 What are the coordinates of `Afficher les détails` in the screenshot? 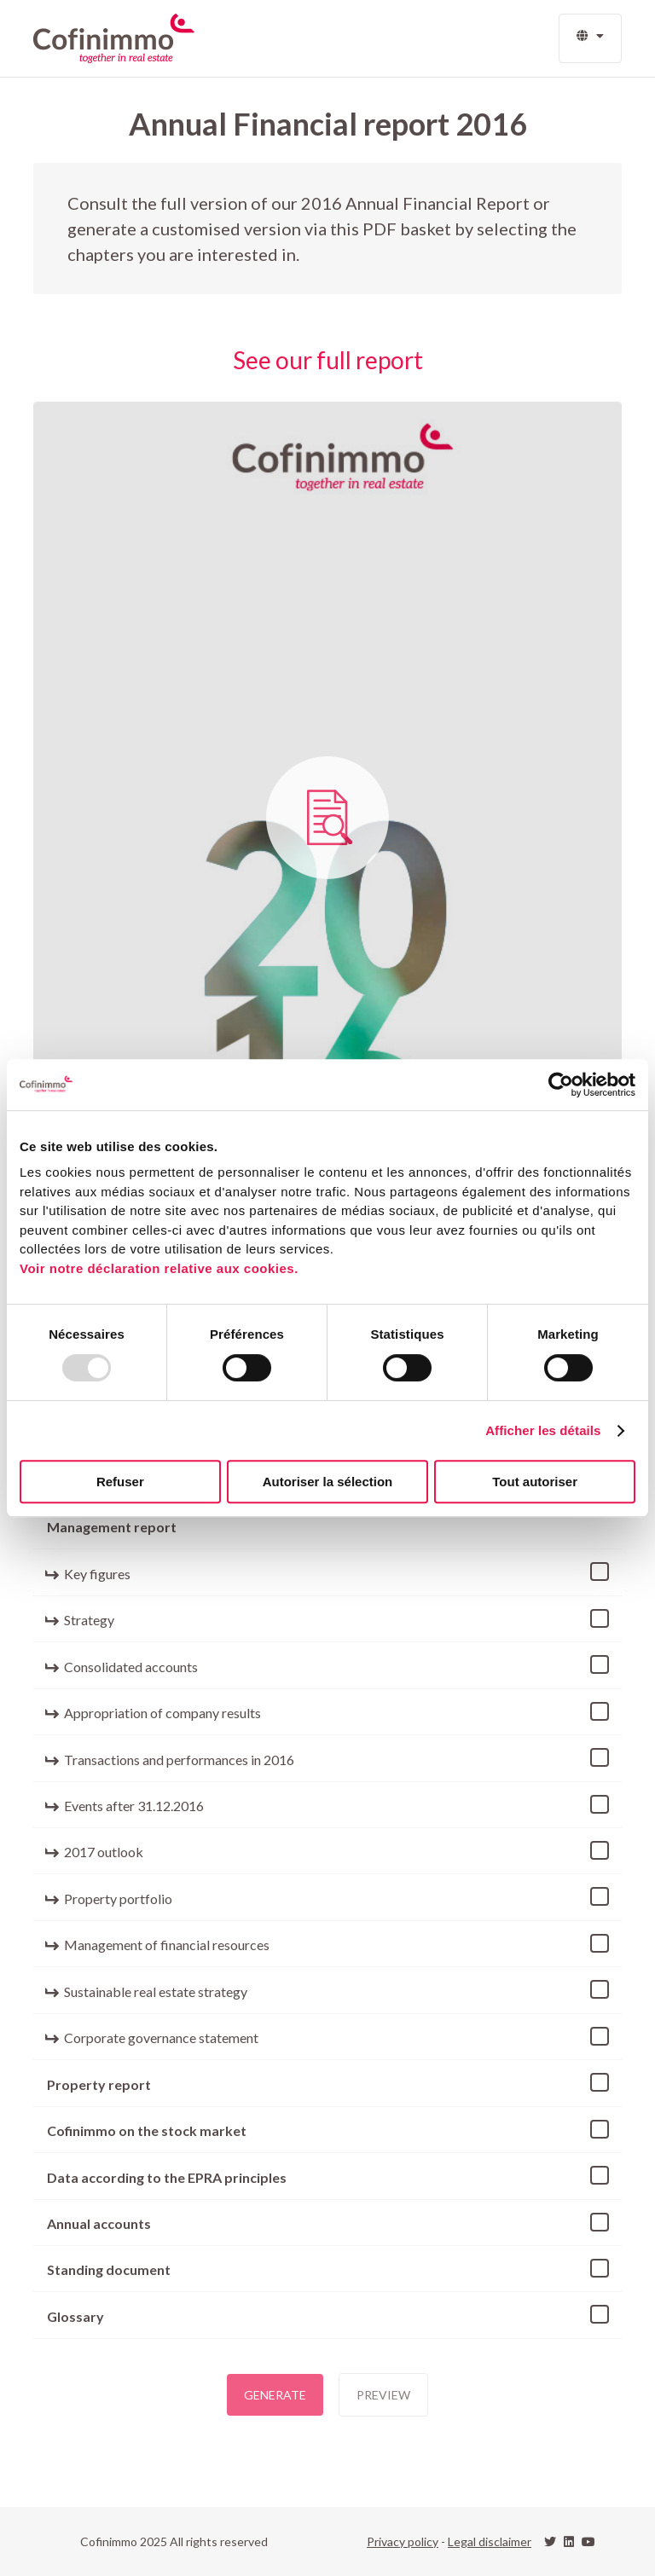 It's located at (542, 1430).